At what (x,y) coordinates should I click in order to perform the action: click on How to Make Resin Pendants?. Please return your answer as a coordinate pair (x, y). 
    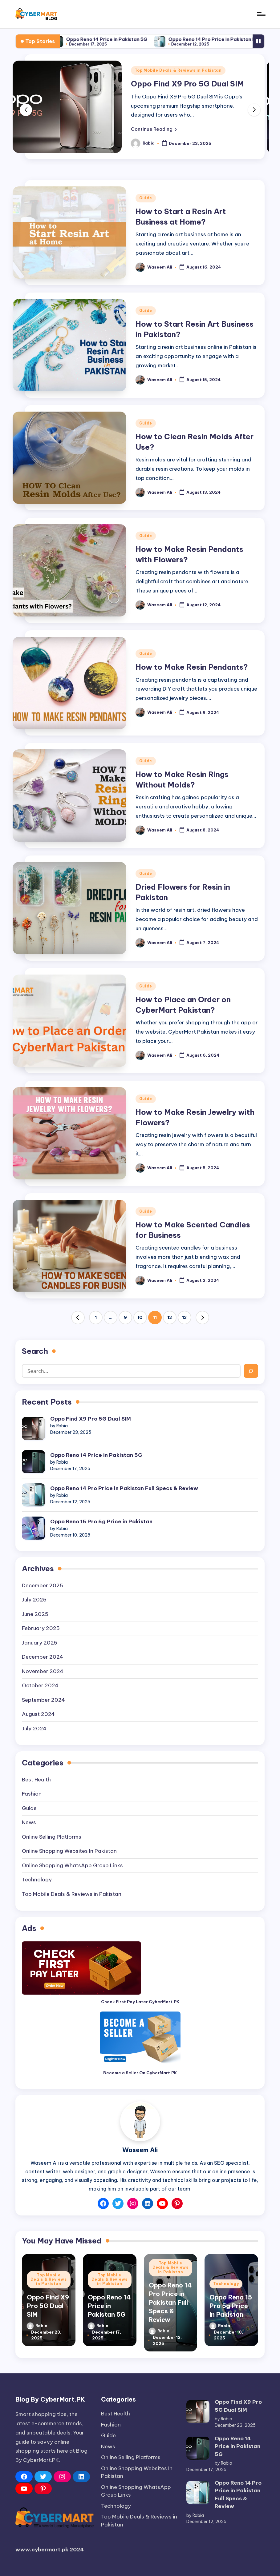
    Looking at the image, I should click on (192, 667).